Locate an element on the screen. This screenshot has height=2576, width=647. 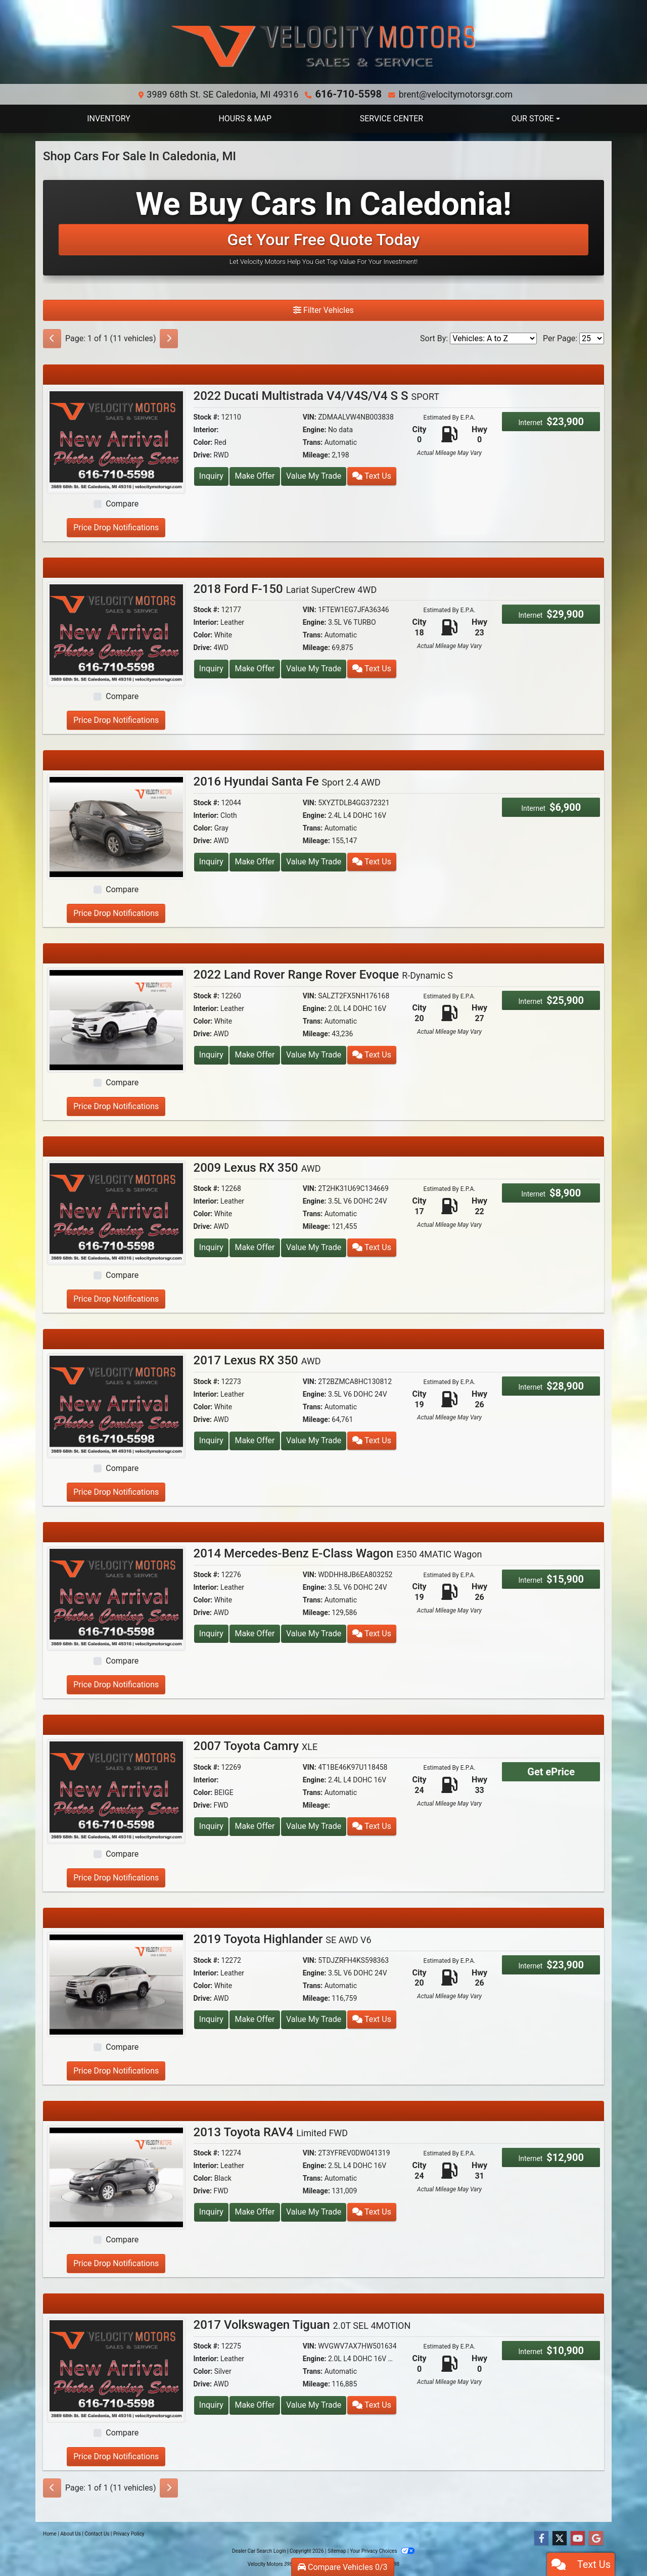
Dealer Car Search Login is located at coordinates (259, 2550).